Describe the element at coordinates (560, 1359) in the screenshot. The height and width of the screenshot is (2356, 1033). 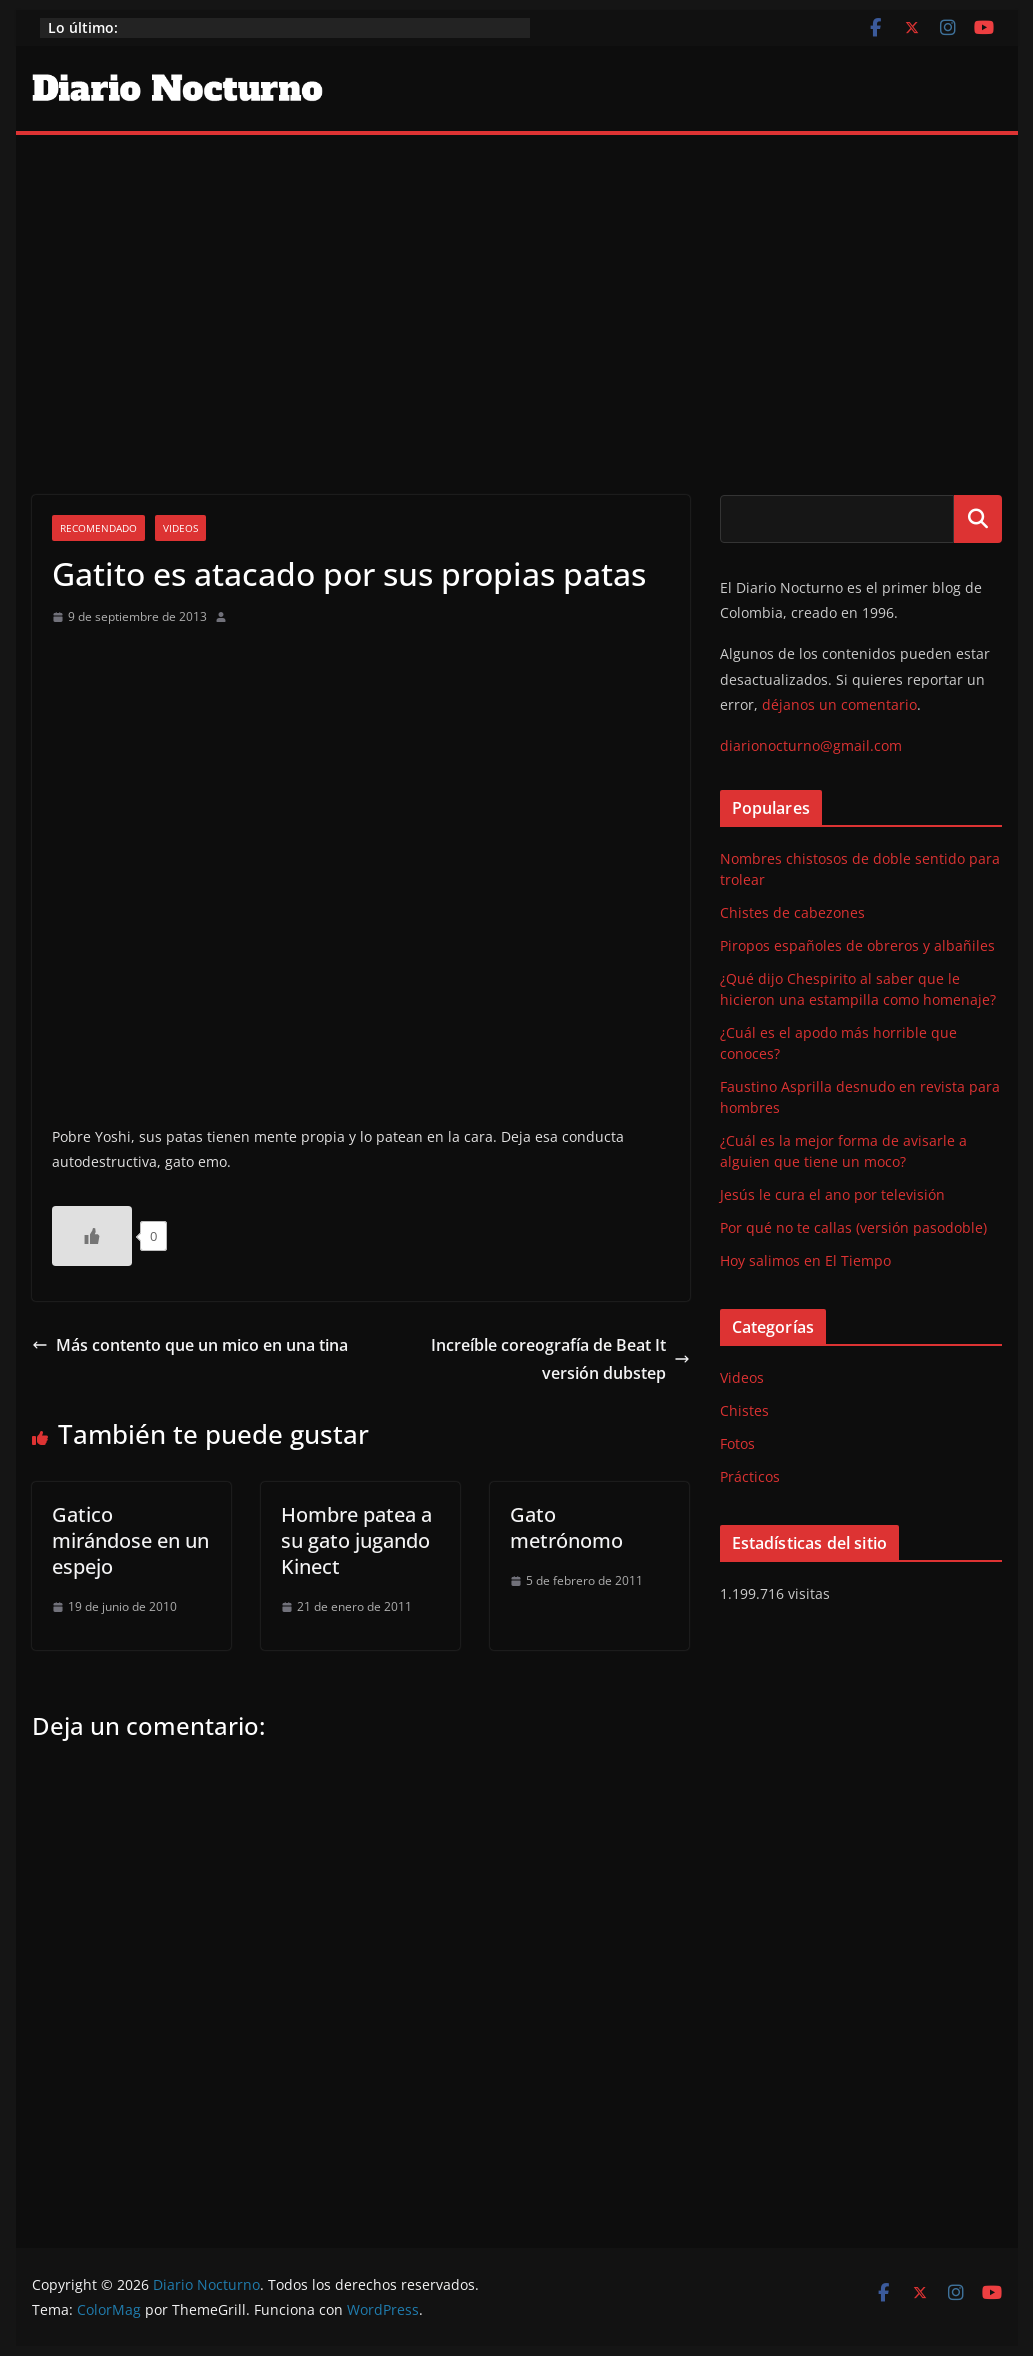
I see `Increíble coreografía de Beat It versión dubstep` at that location.